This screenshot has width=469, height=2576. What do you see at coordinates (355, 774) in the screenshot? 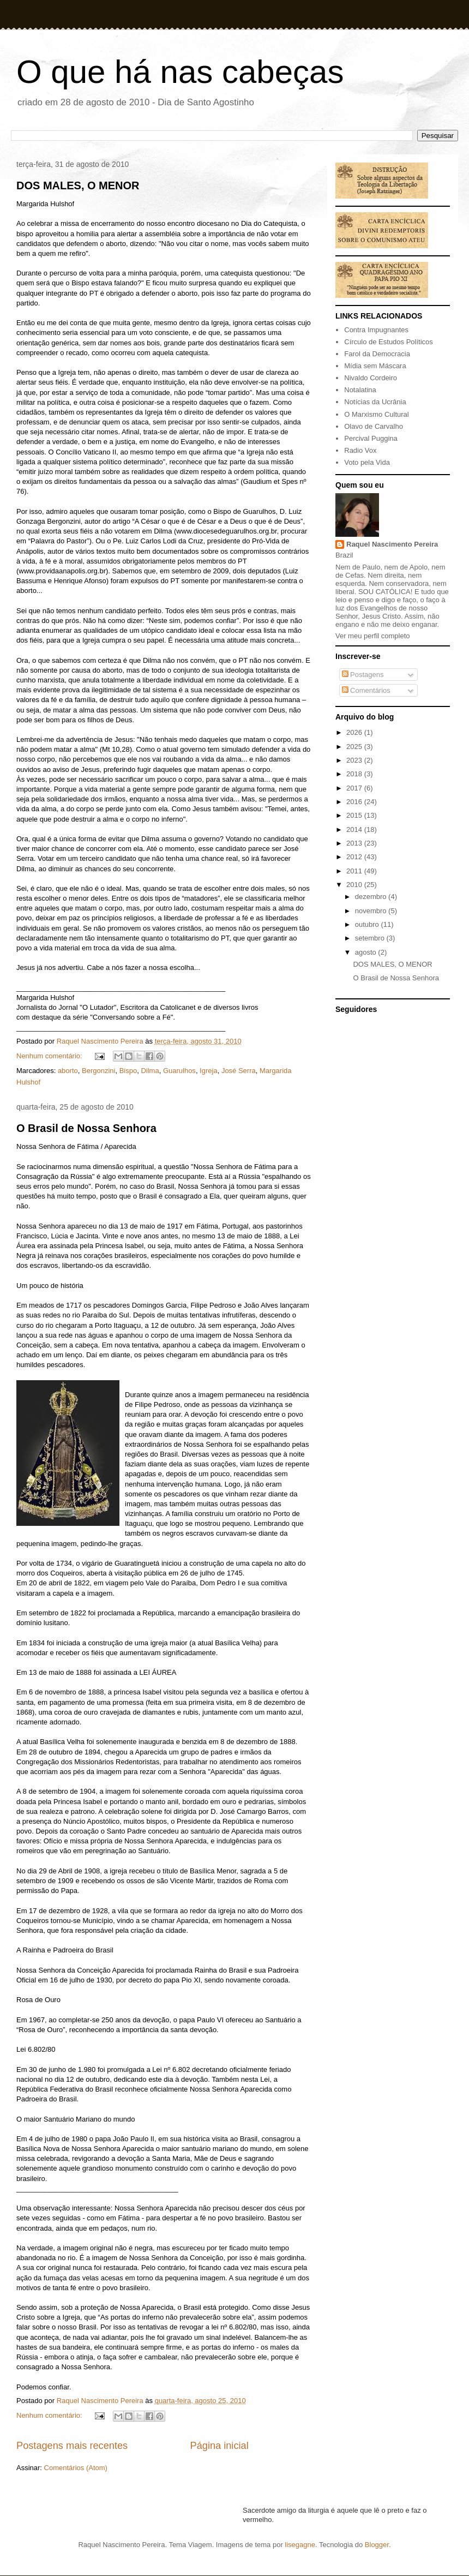
I see `2018` at bounding box center [355, 774].